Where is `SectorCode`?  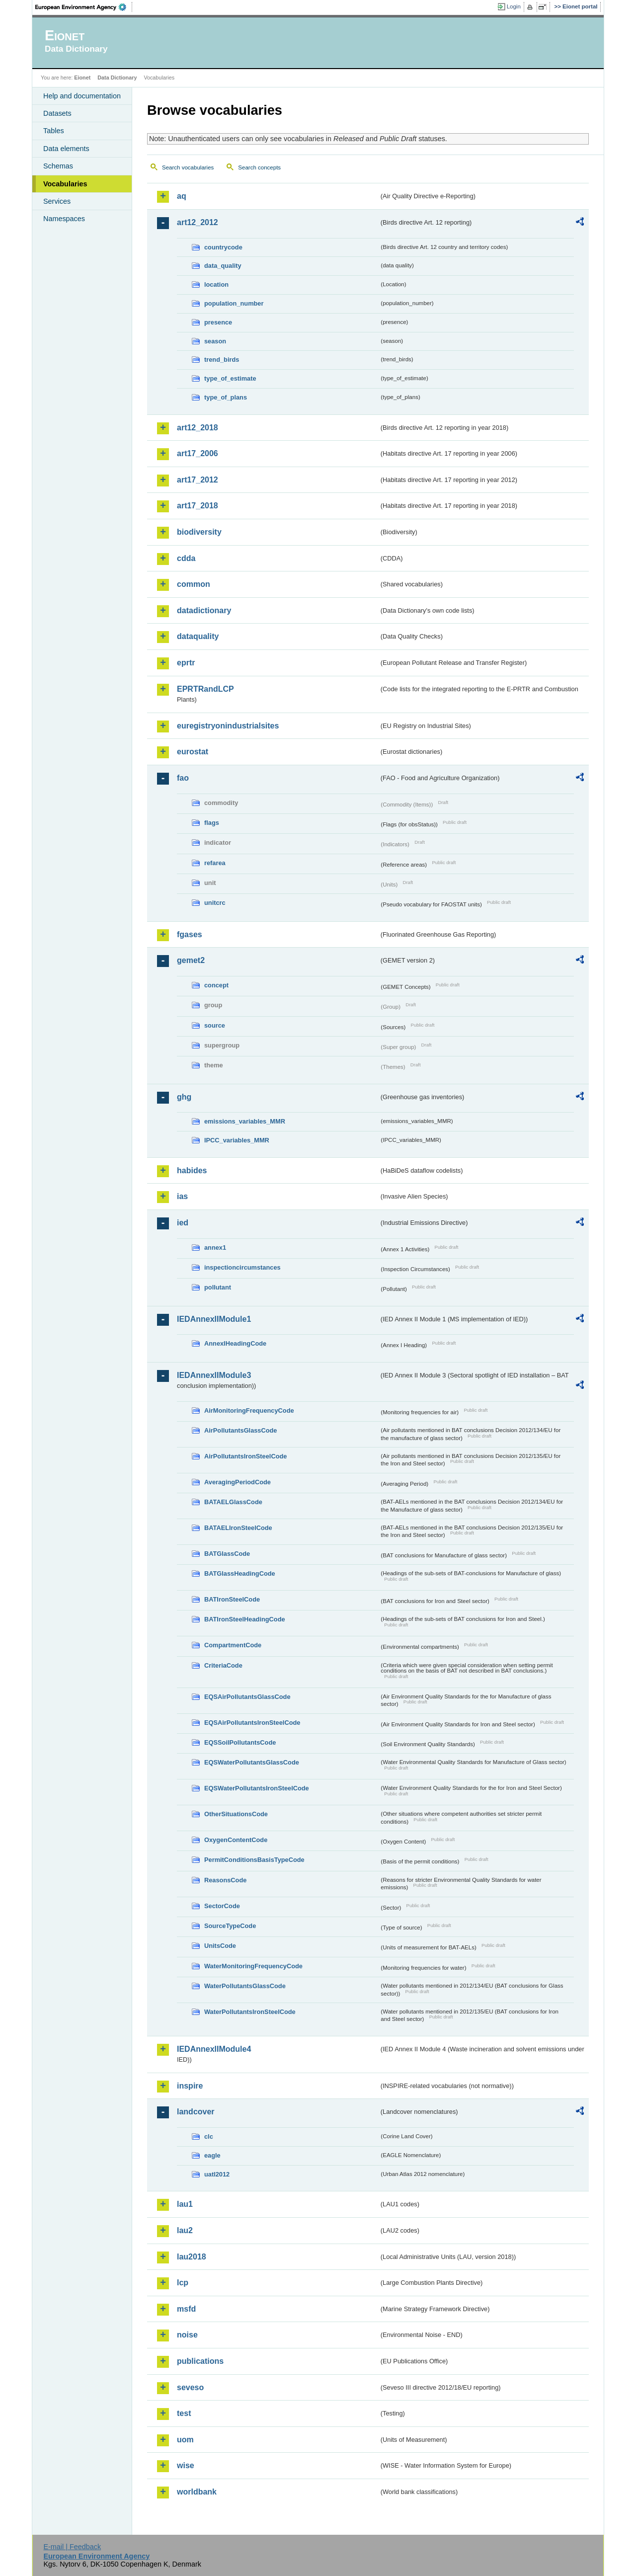
SectorCode is located at coordinates (222, 1906).